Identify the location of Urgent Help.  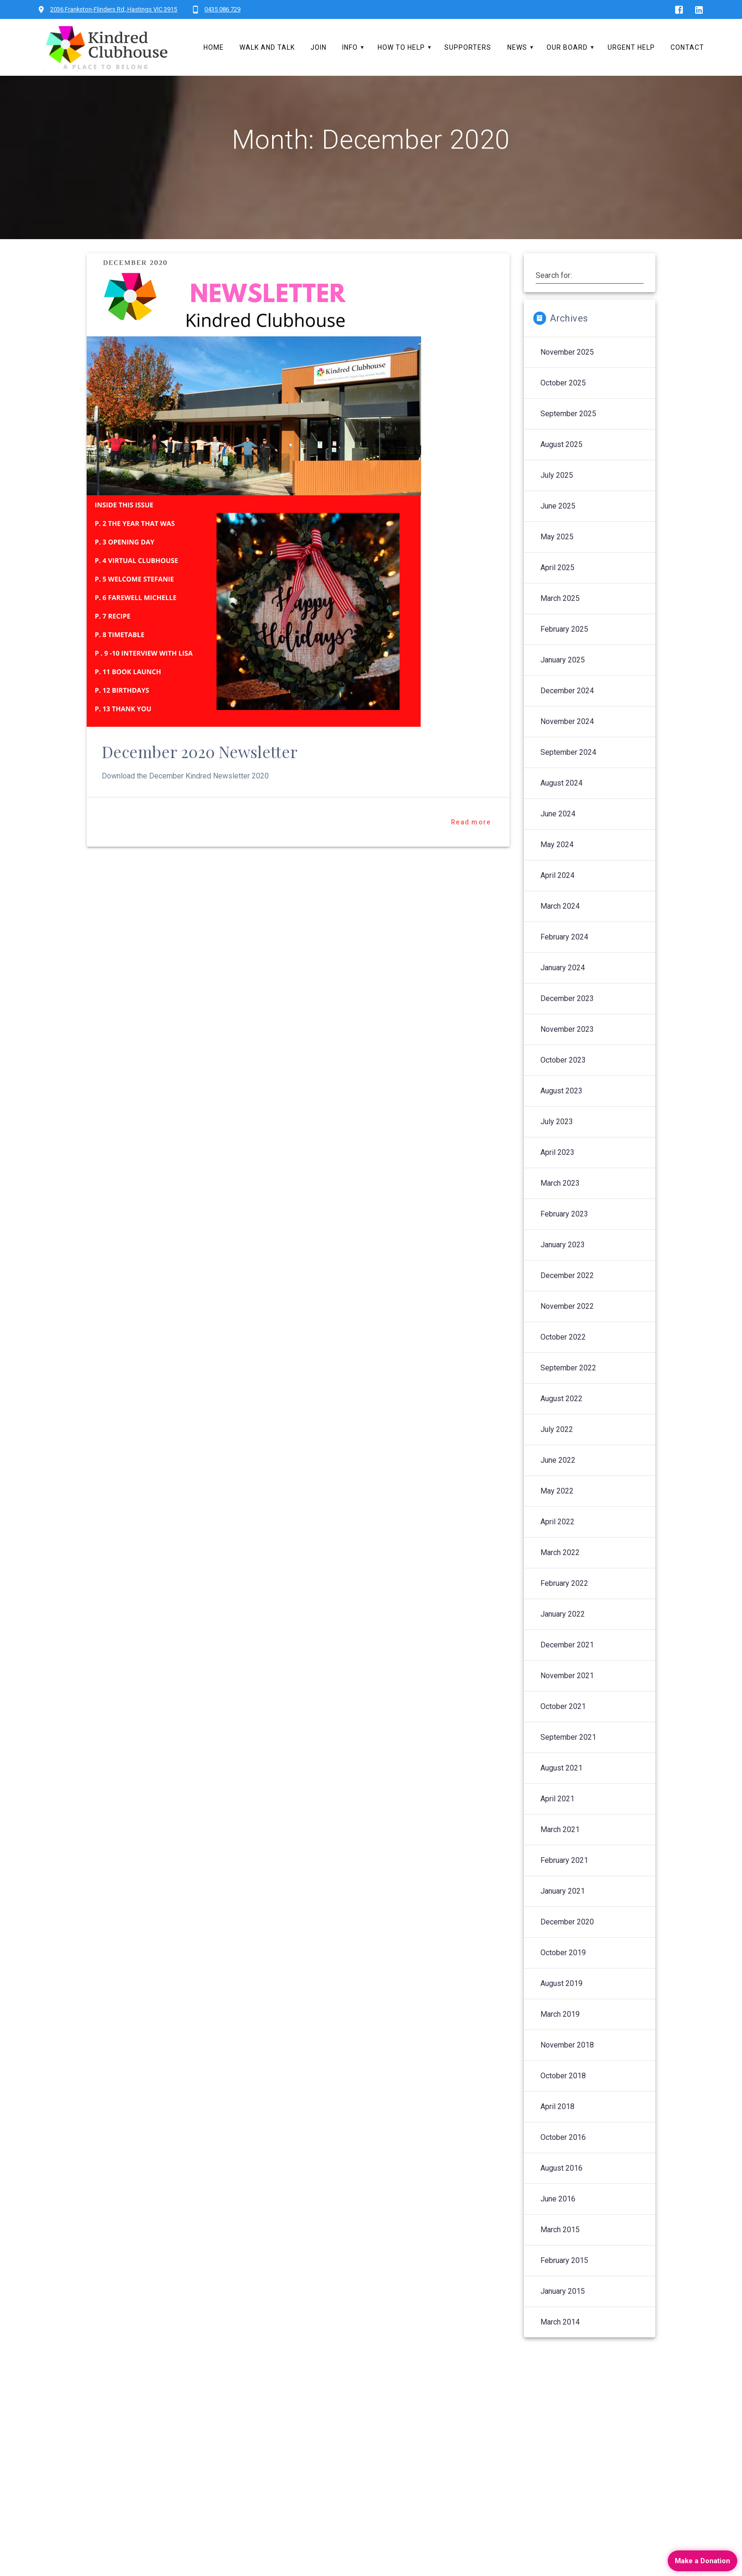
(631, 47).